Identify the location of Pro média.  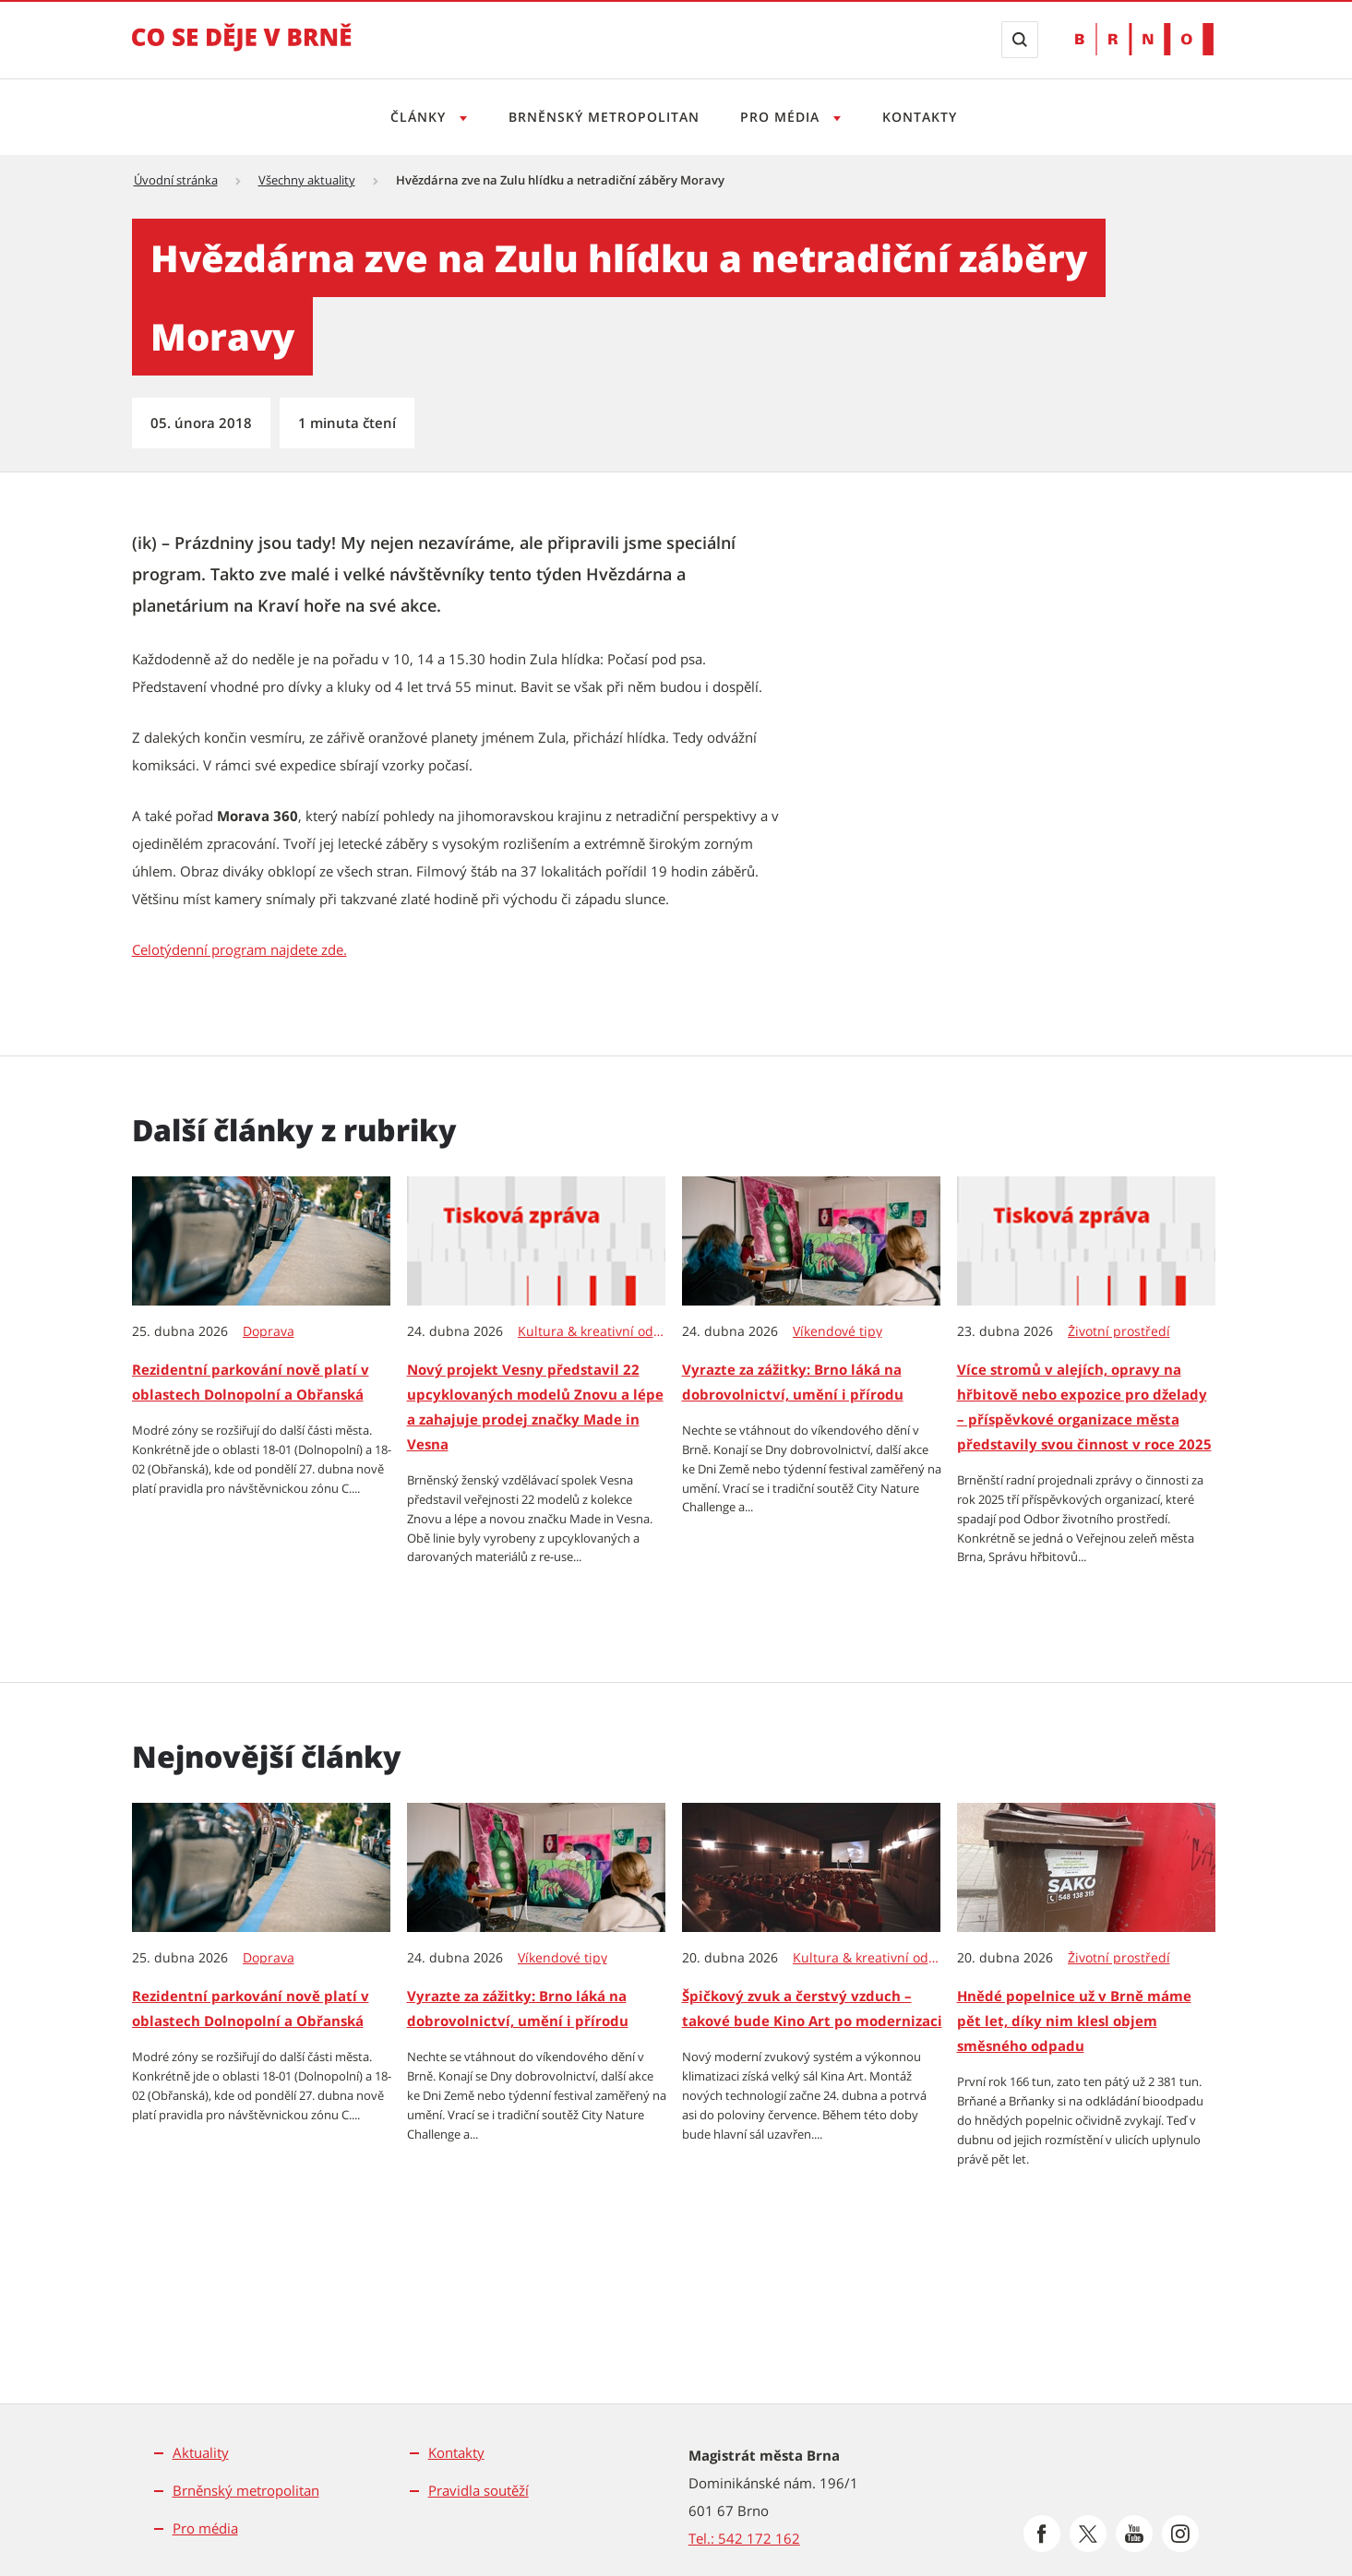
(205, 2528).